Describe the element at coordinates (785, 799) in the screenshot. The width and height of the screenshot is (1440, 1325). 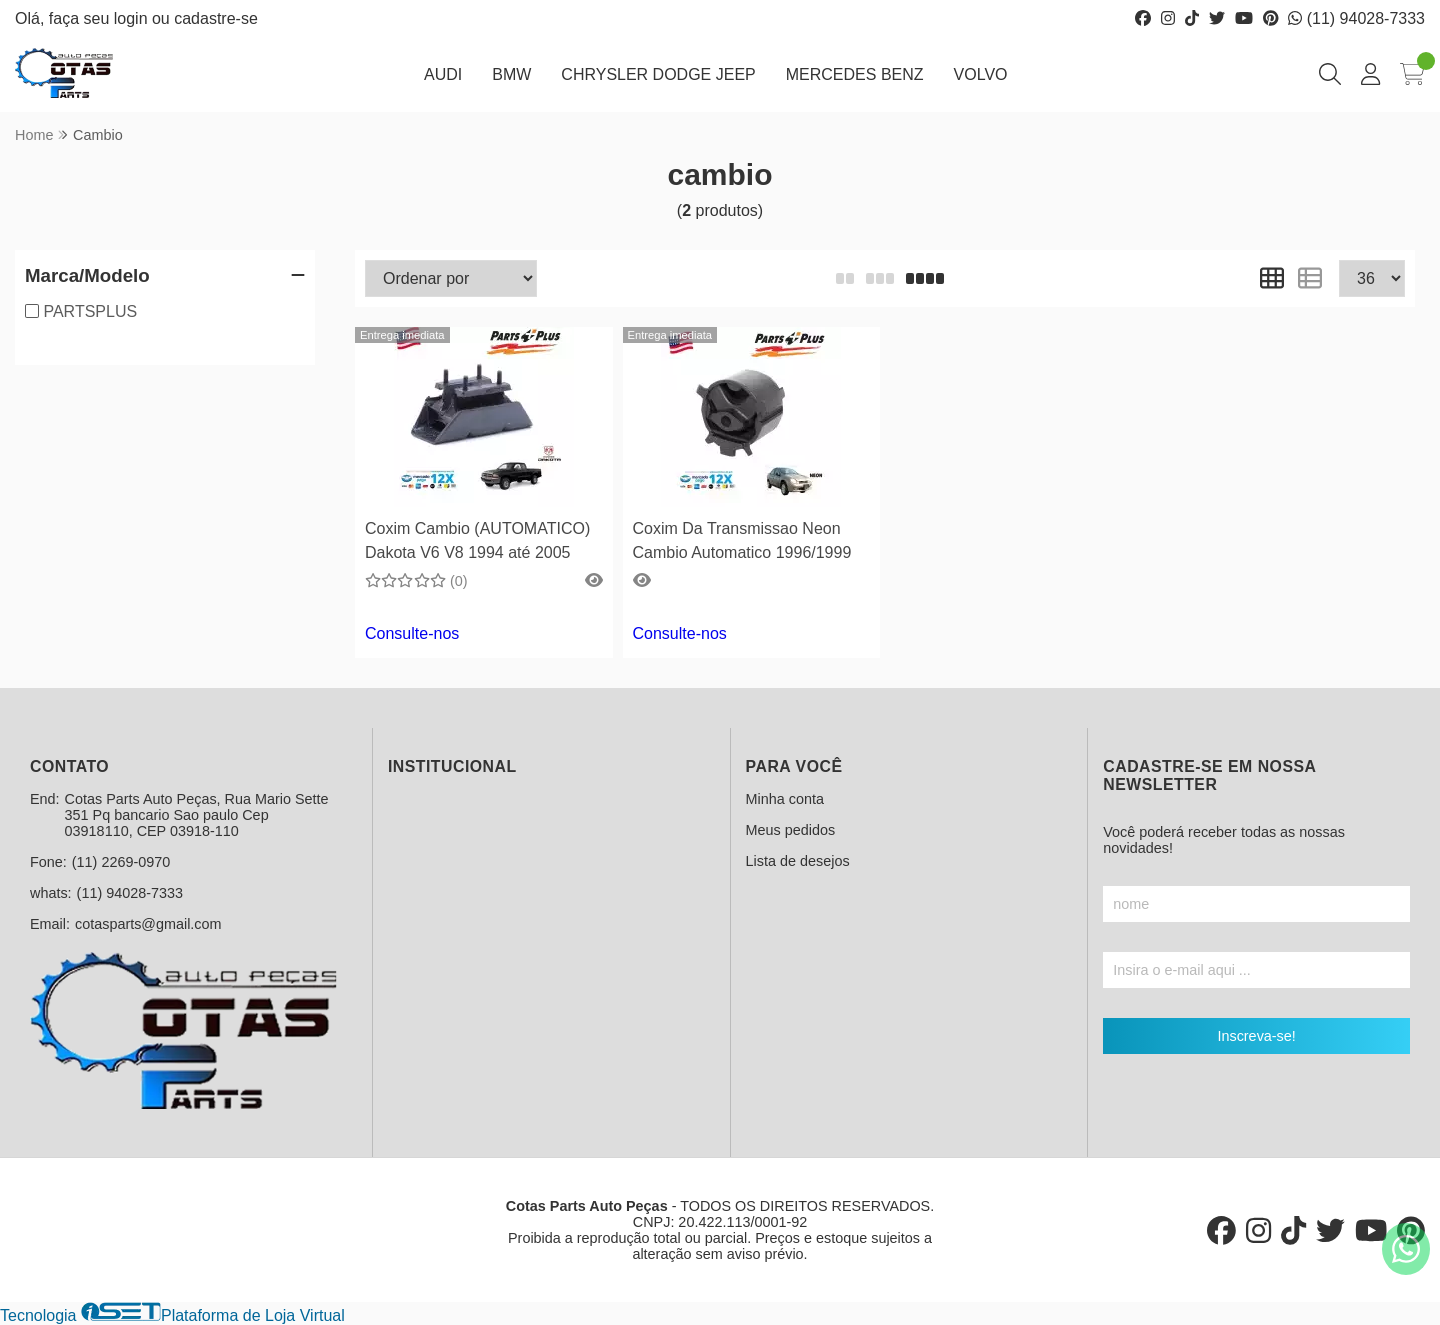
I see `Minha conta` at that location.